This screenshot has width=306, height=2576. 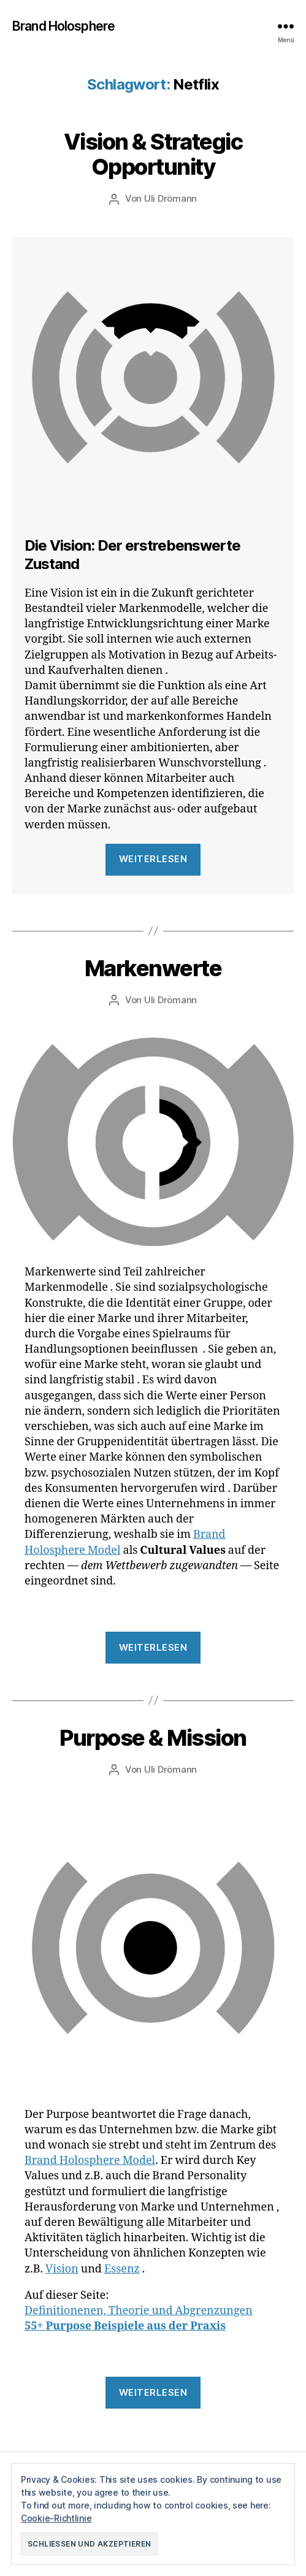 What do you see at coordinates (153, 1737) in the screenshot?
I see `Purpose & Mission` at bounding box center [153, 1737].